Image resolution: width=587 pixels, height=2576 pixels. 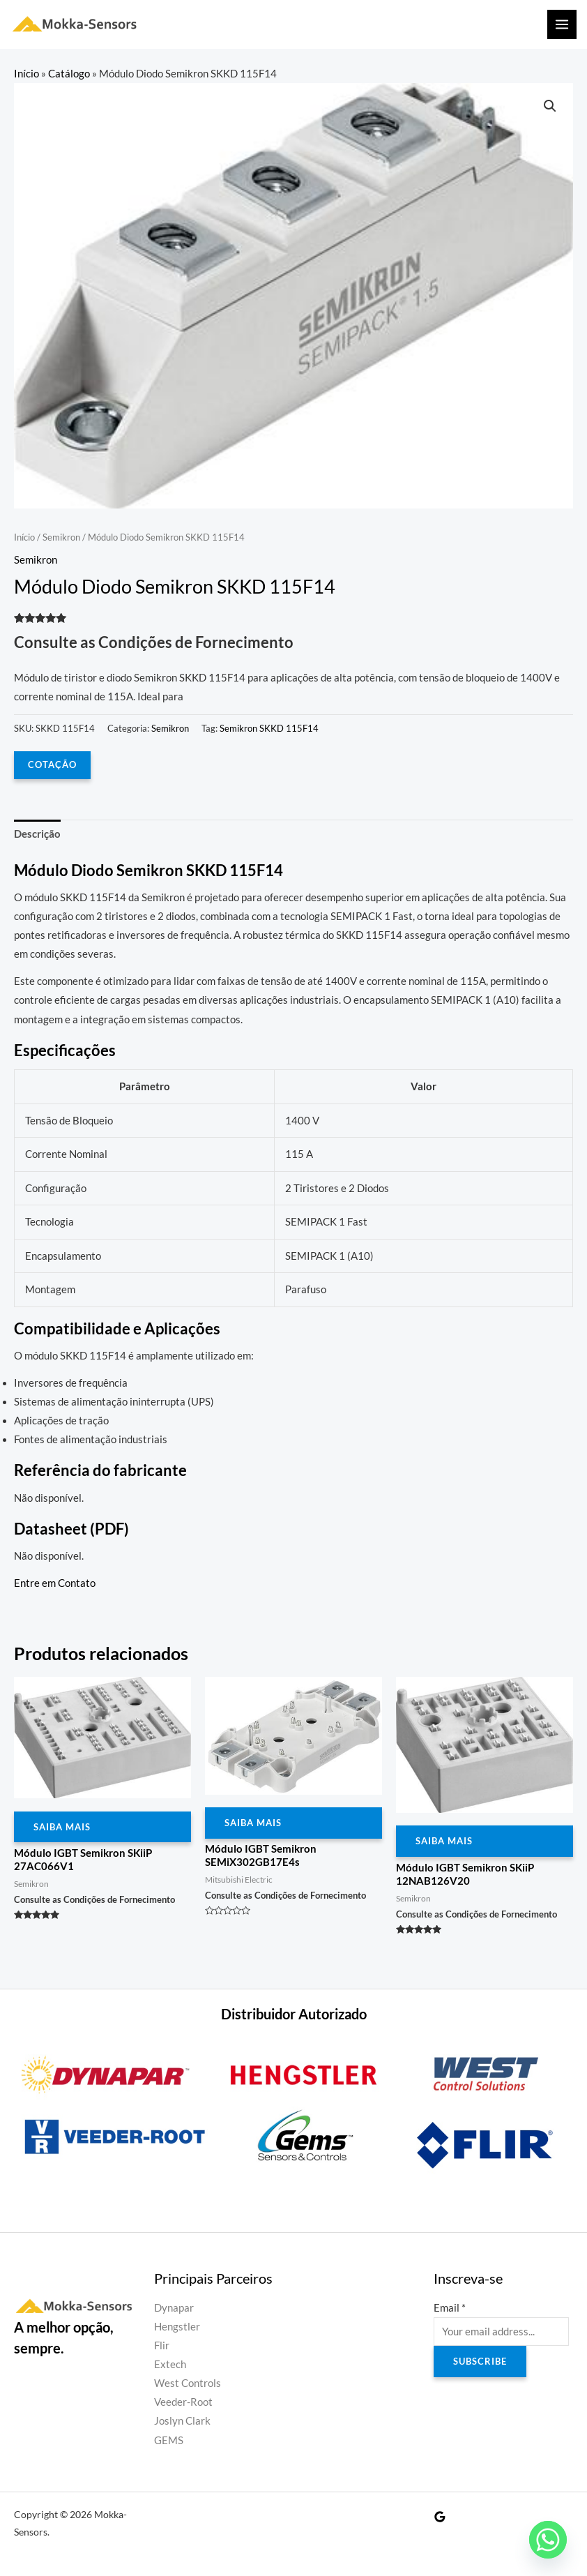 I want to click on COTAÇÃO, so click(x=52, y=764).